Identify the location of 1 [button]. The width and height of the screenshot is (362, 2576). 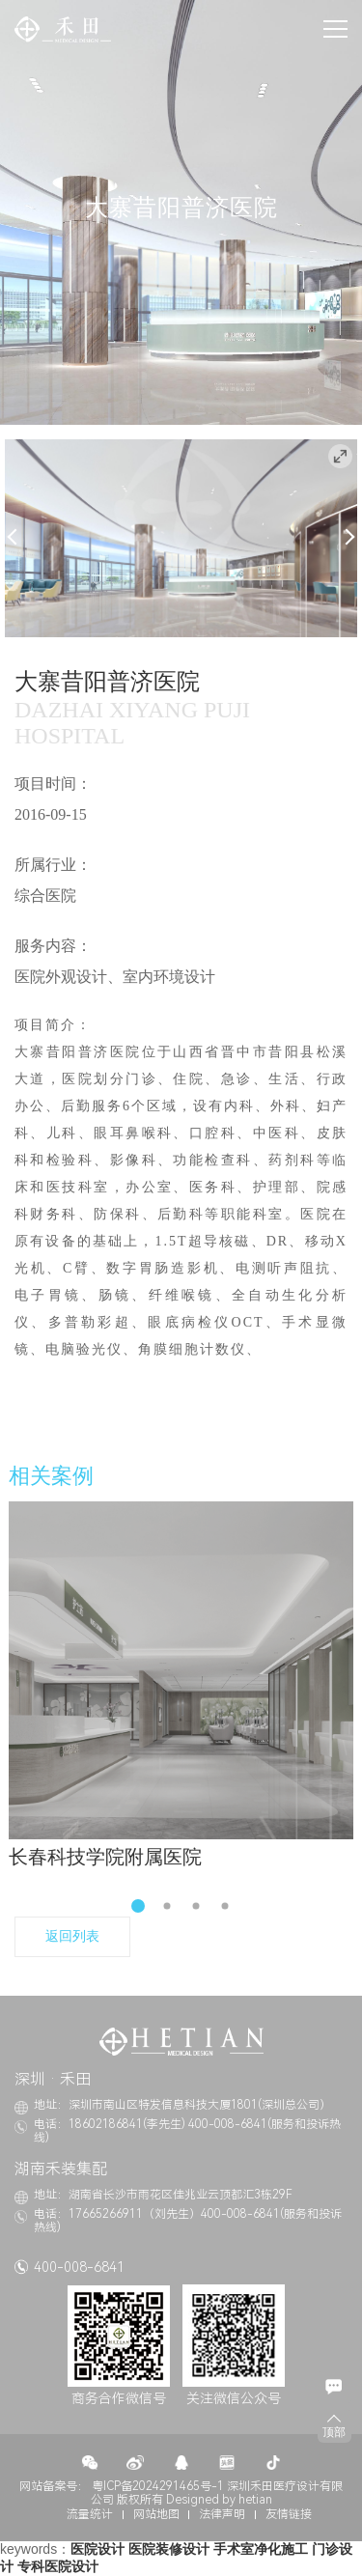
(138, 1906).